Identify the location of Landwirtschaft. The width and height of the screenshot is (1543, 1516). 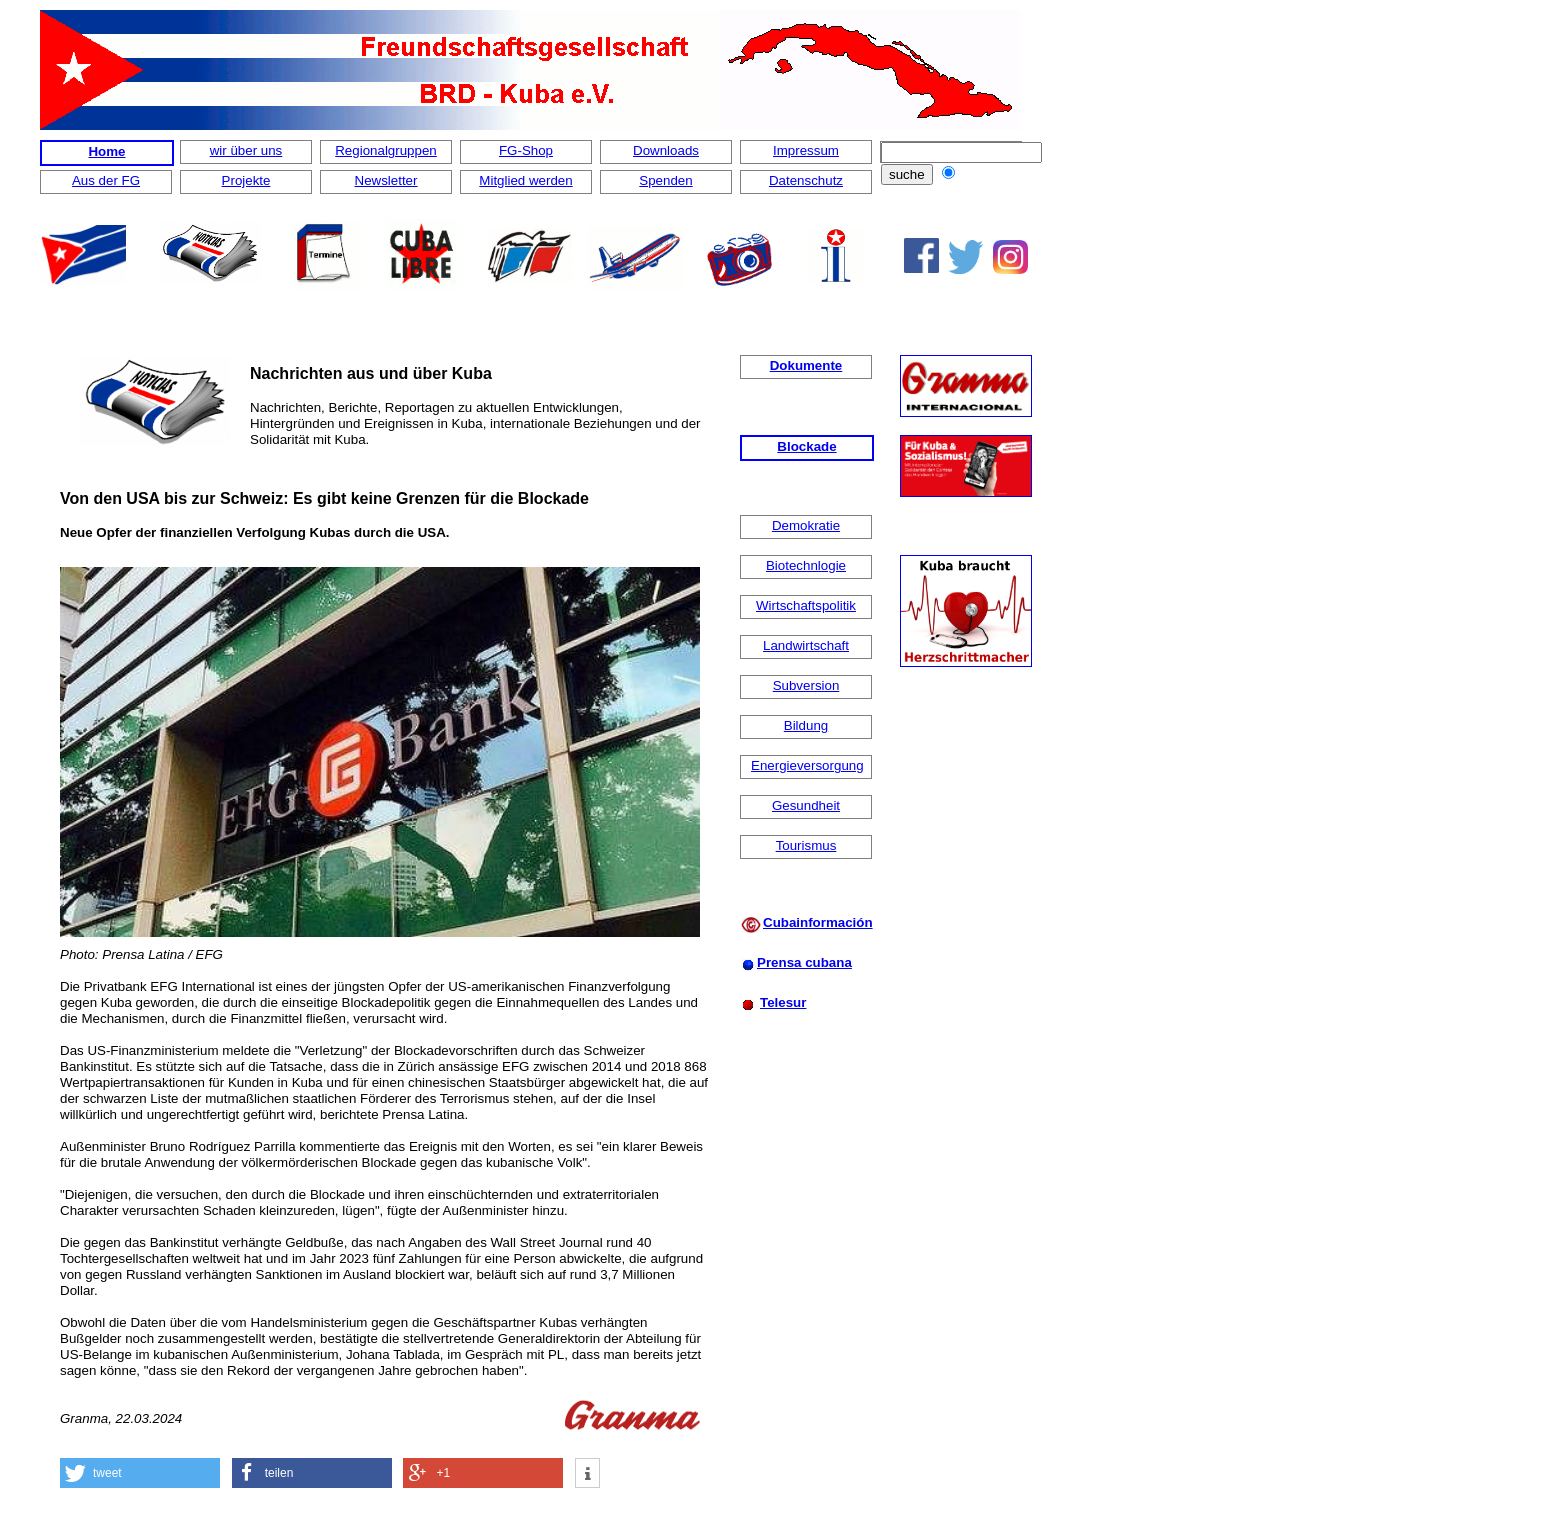
(806, 645).